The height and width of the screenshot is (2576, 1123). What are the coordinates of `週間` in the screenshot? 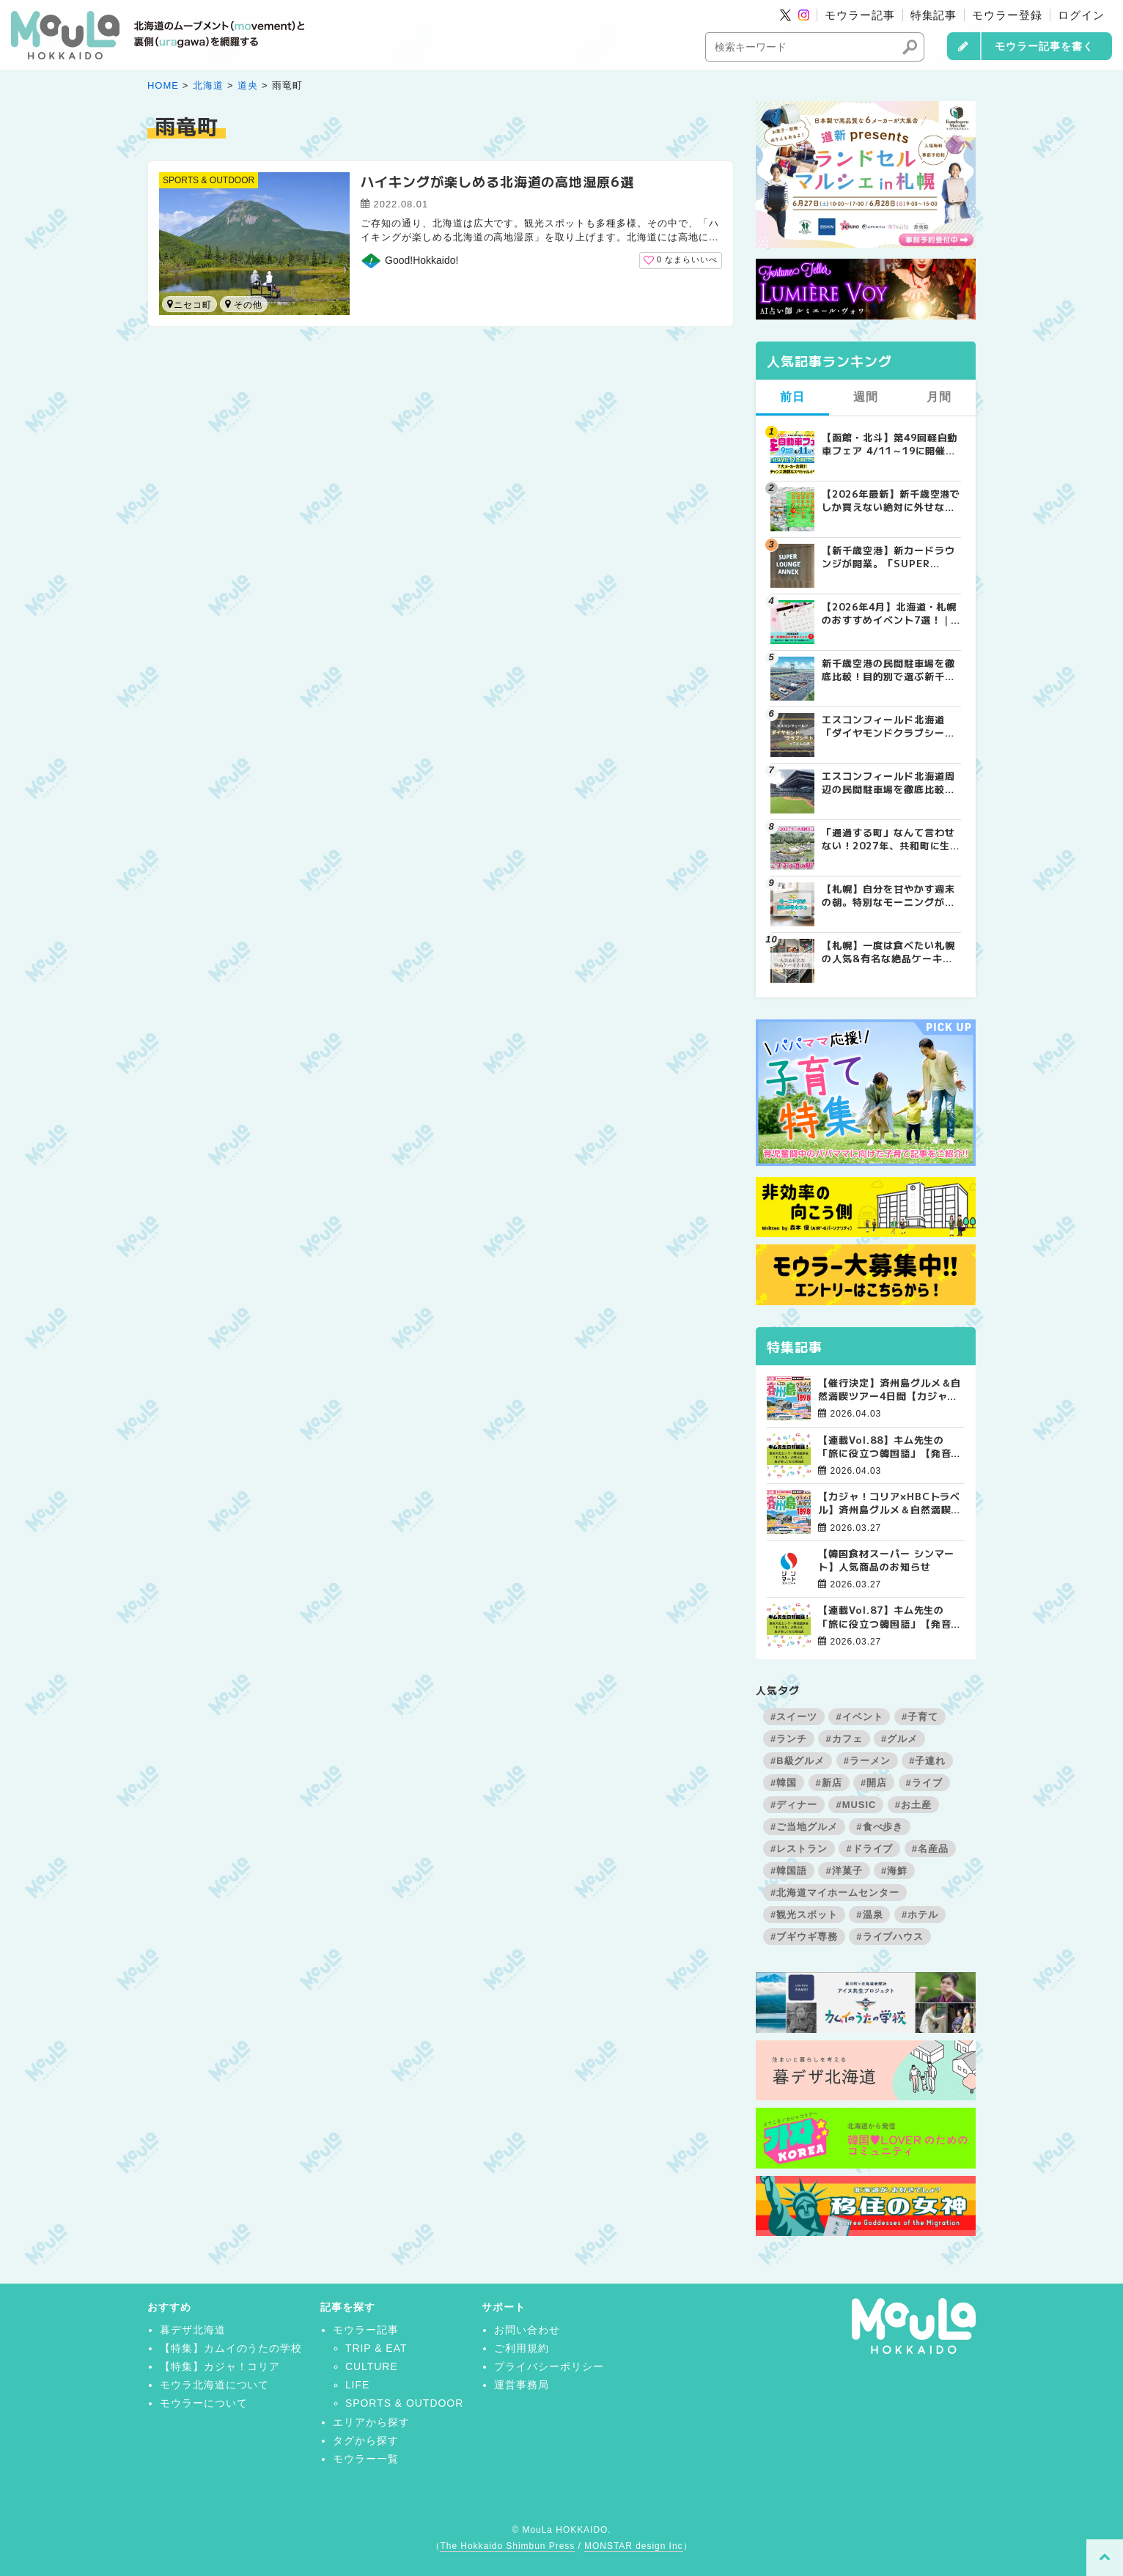 It's located at (865, 397).